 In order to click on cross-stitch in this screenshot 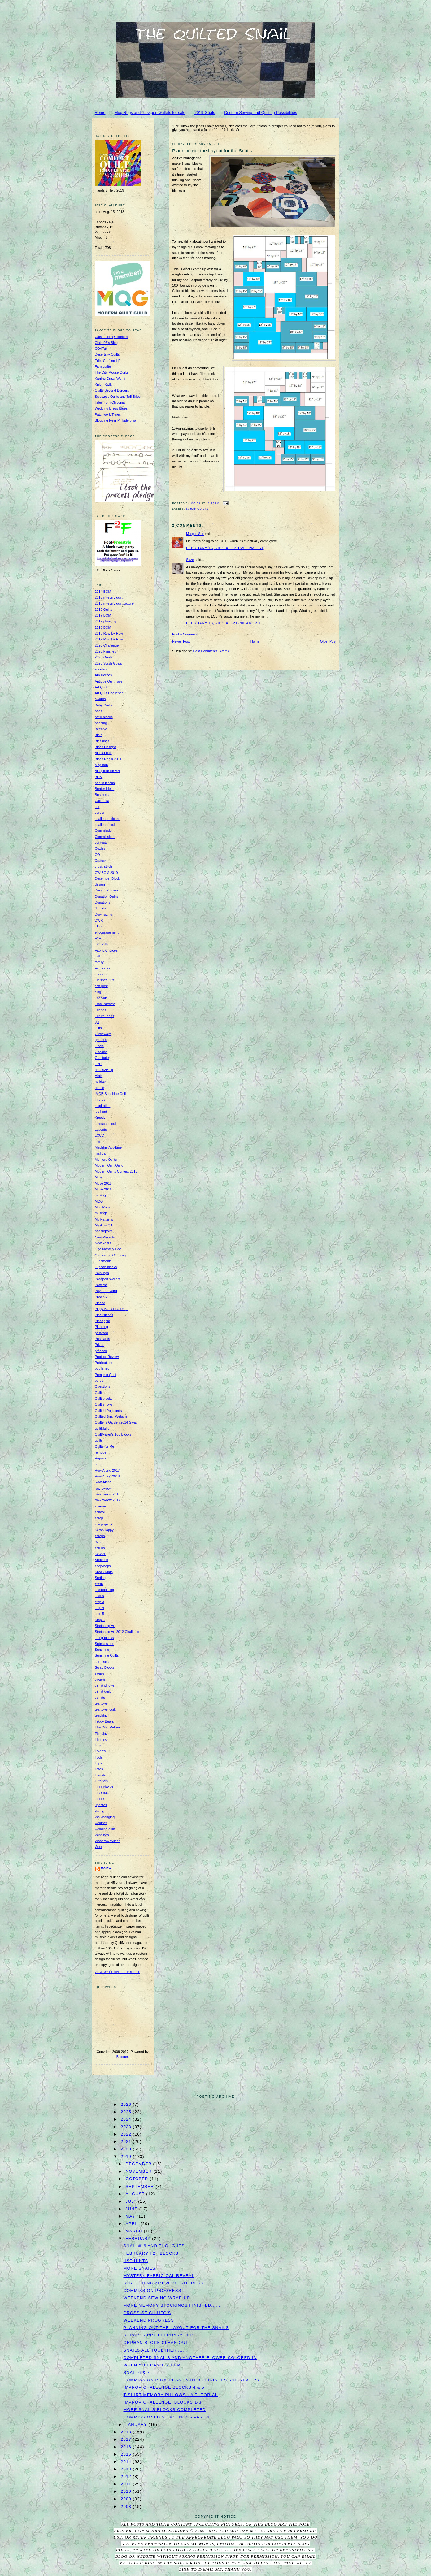, I will do `click(103, 866)`.